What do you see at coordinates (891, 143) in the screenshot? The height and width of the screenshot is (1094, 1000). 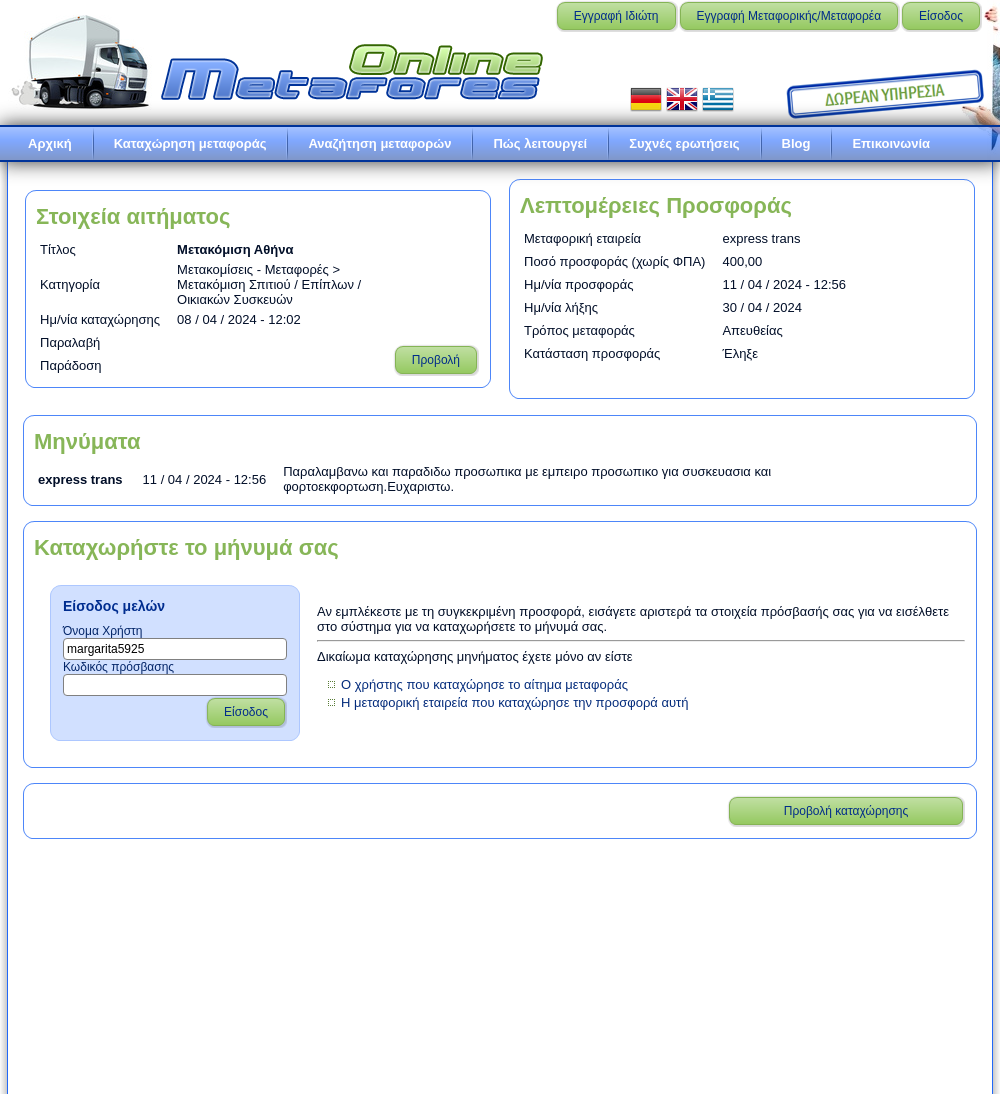 I see `Επικοινωνία` at bounding box center [891, 143].